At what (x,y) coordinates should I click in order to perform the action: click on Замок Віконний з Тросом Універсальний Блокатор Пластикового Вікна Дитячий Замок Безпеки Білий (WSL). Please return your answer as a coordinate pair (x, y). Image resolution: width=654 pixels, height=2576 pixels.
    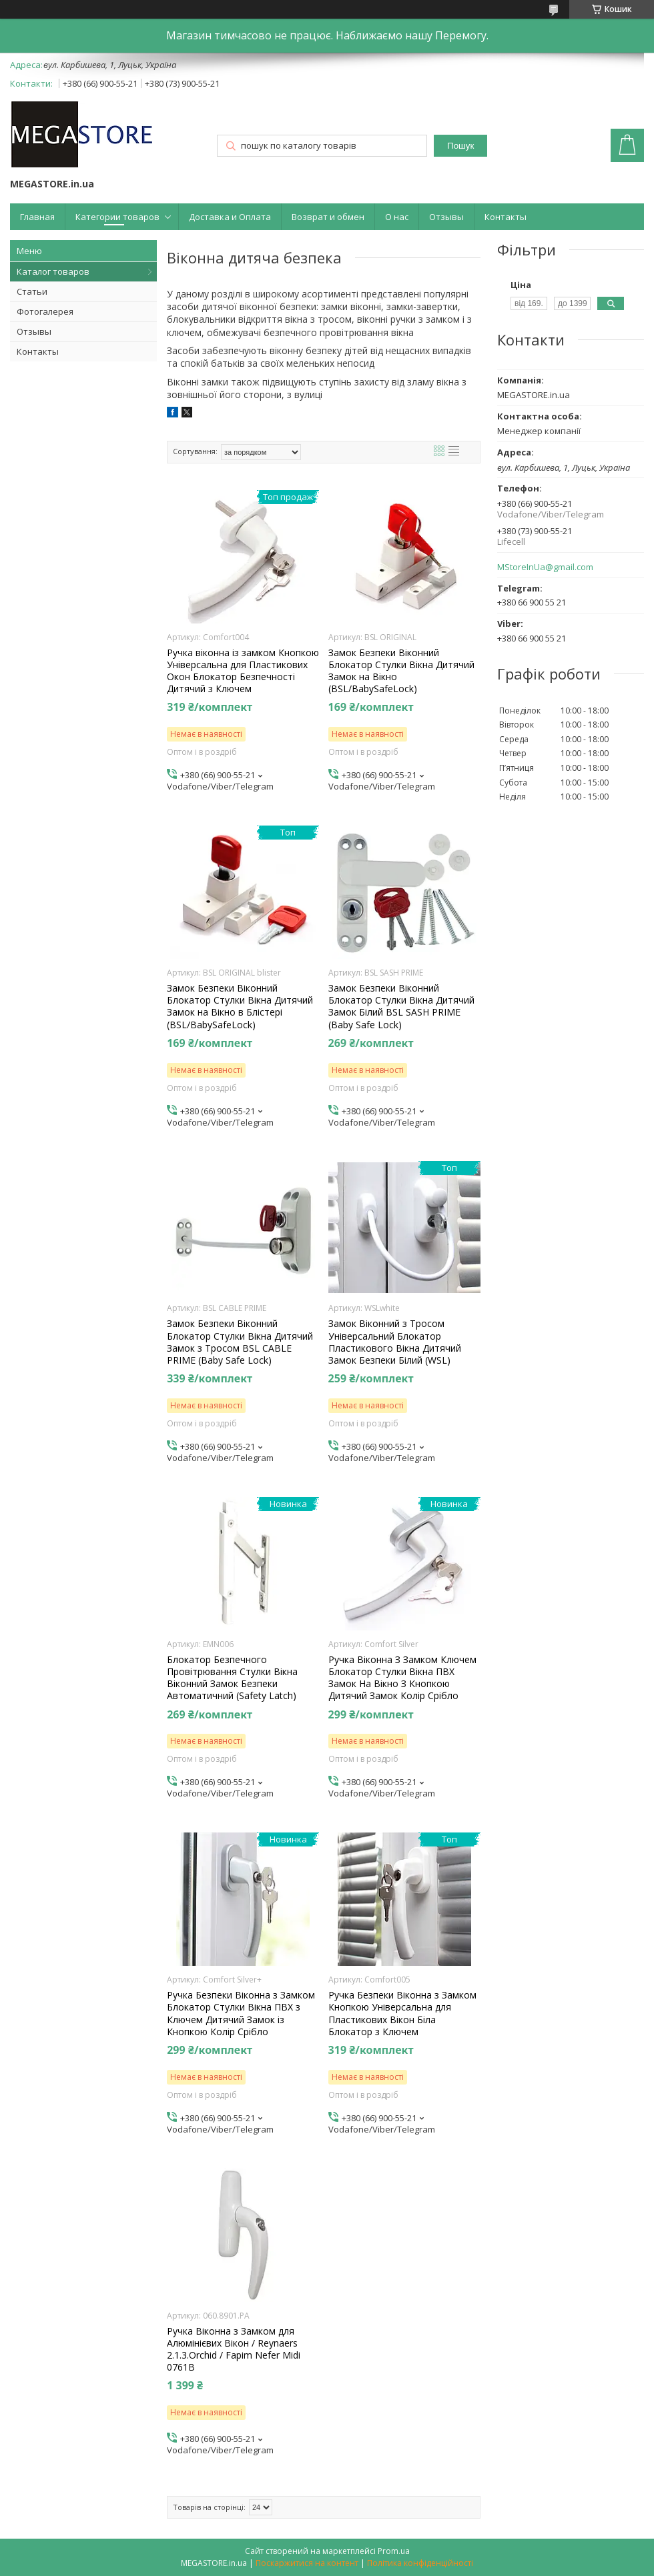
    Looking at the image, I should click on (394, 1342).